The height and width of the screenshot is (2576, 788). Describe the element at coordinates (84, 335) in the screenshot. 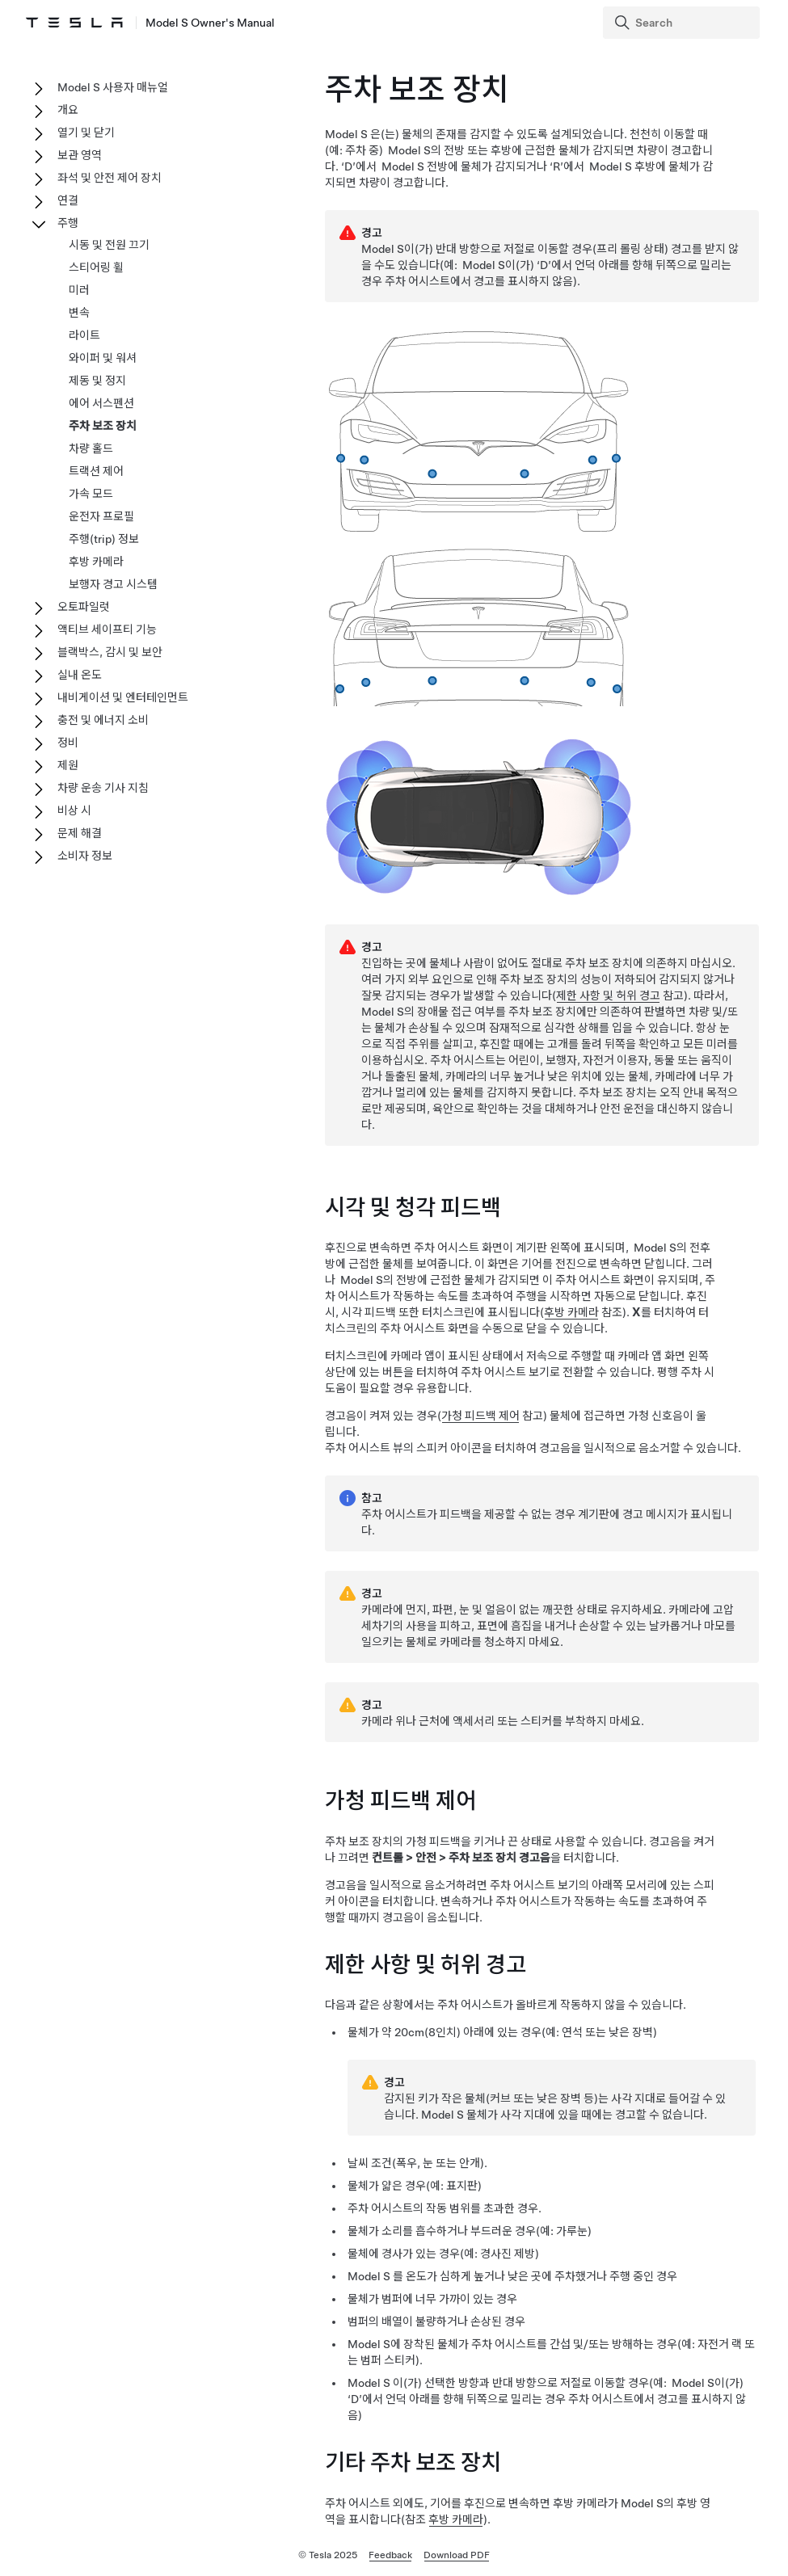

I see `라이트` at that location.